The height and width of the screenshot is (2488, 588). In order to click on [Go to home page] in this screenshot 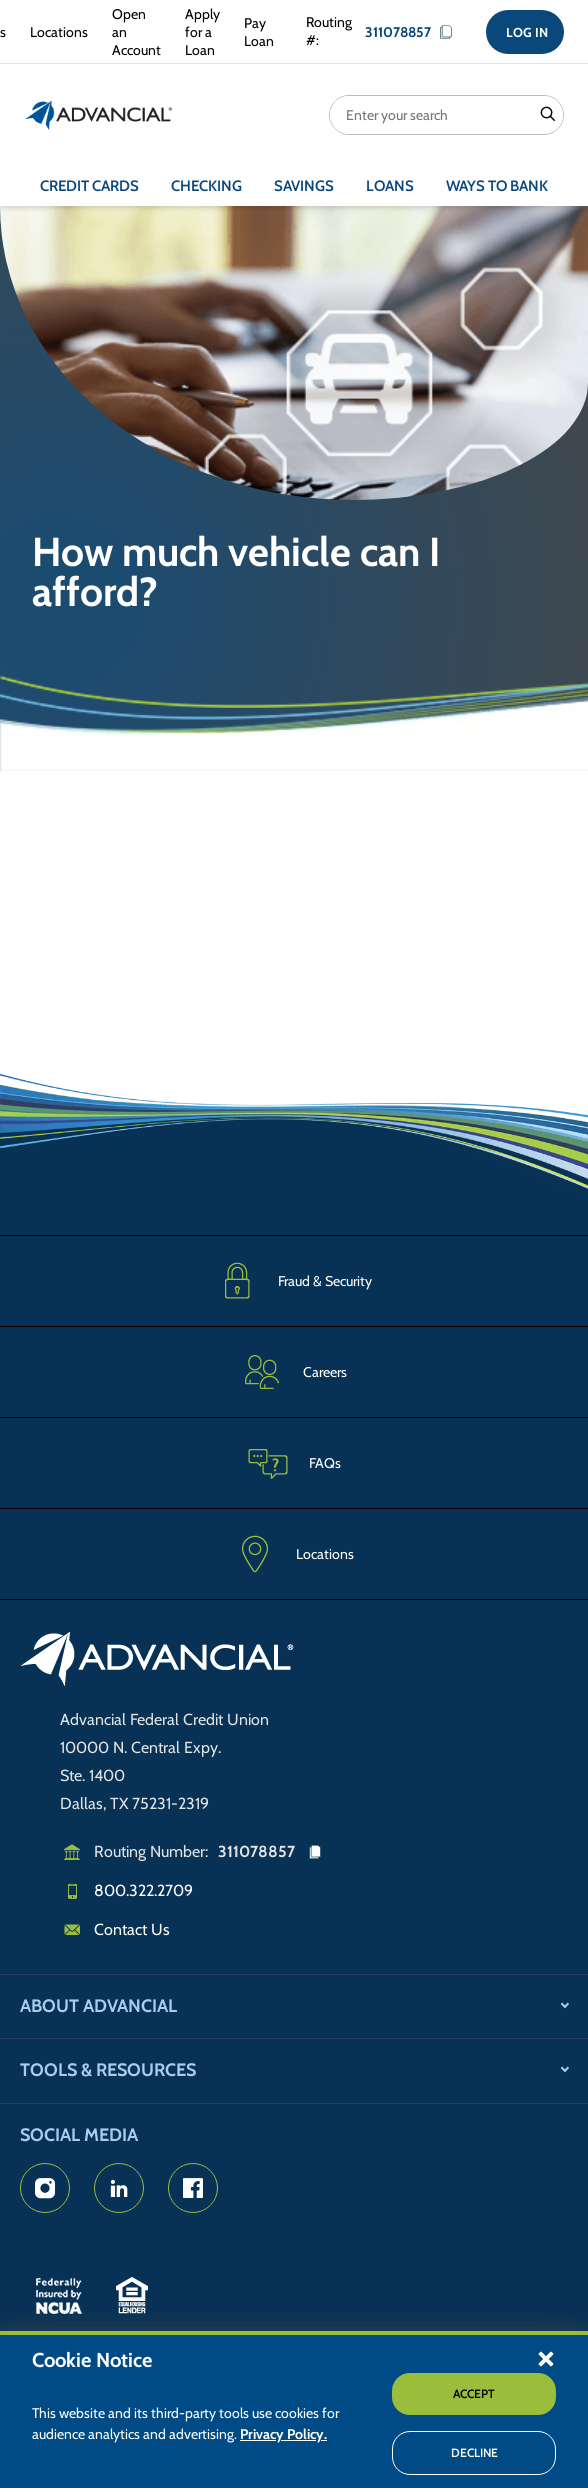, I will do `click(157, 1662)`.